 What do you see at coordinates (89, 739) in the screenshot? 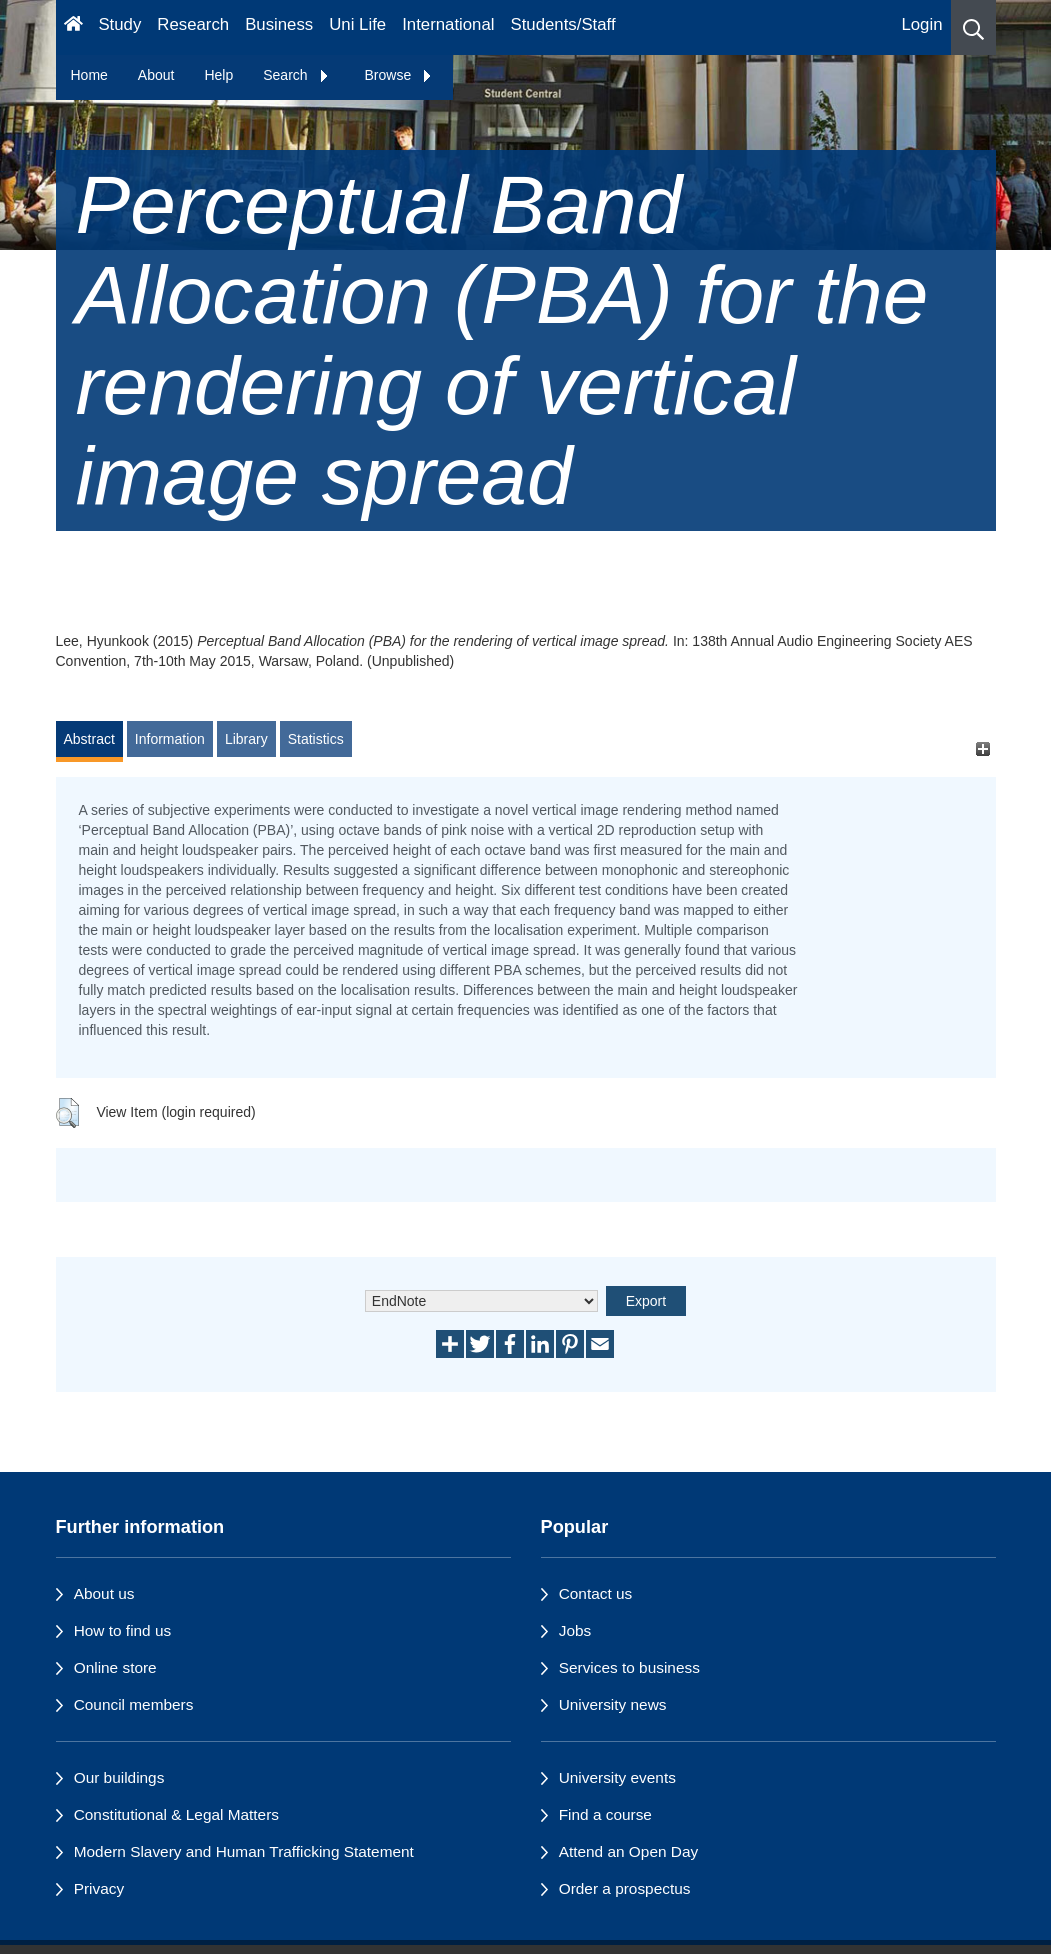
I see `Abstract [tab]` at bounding box center [89, 739].